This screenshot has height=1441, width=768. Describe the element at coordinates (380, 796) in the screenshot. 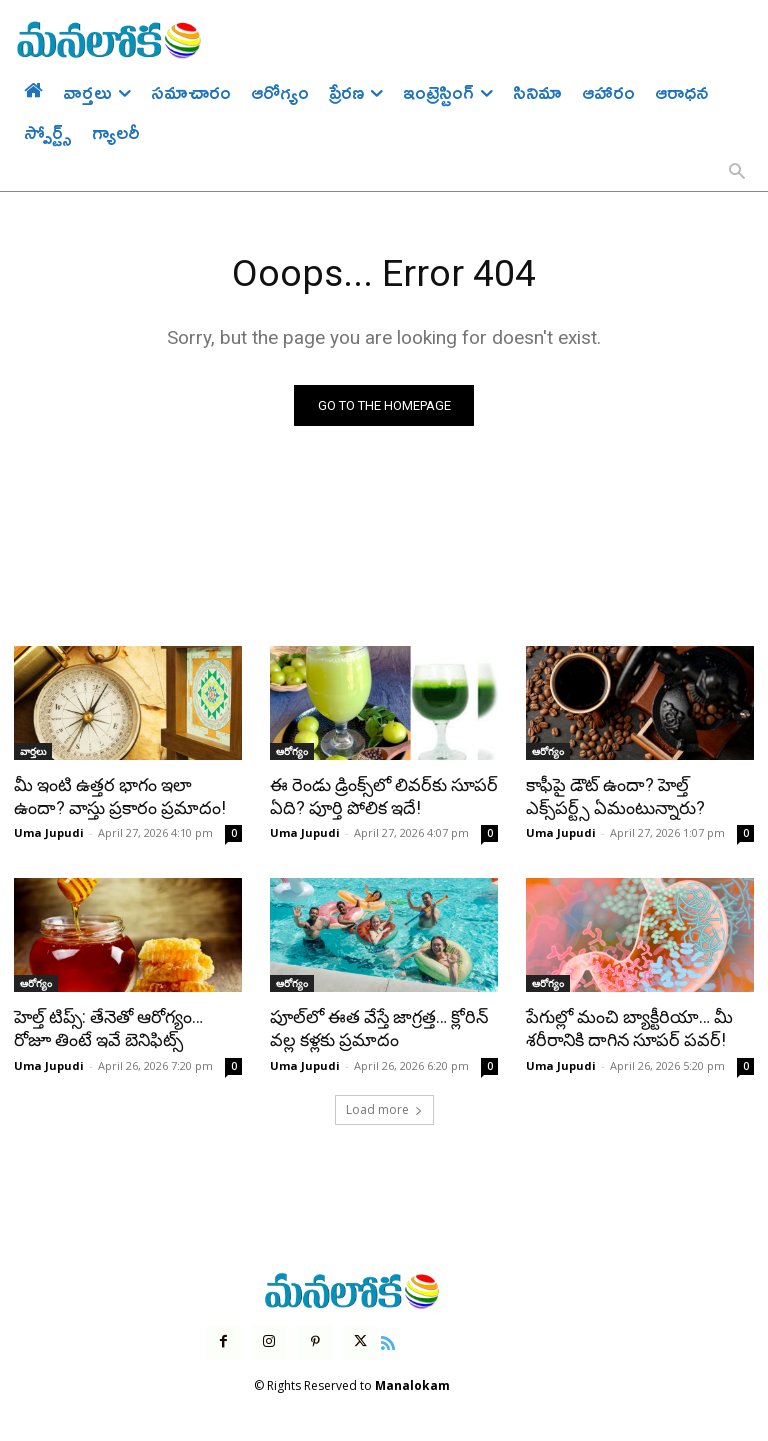

I see `ఈ రెండు డ్రింక్స్‌లో లివర్‌కు సూపర్ ఏది? పూర్తి పోలిక ఇదే!` at that location.